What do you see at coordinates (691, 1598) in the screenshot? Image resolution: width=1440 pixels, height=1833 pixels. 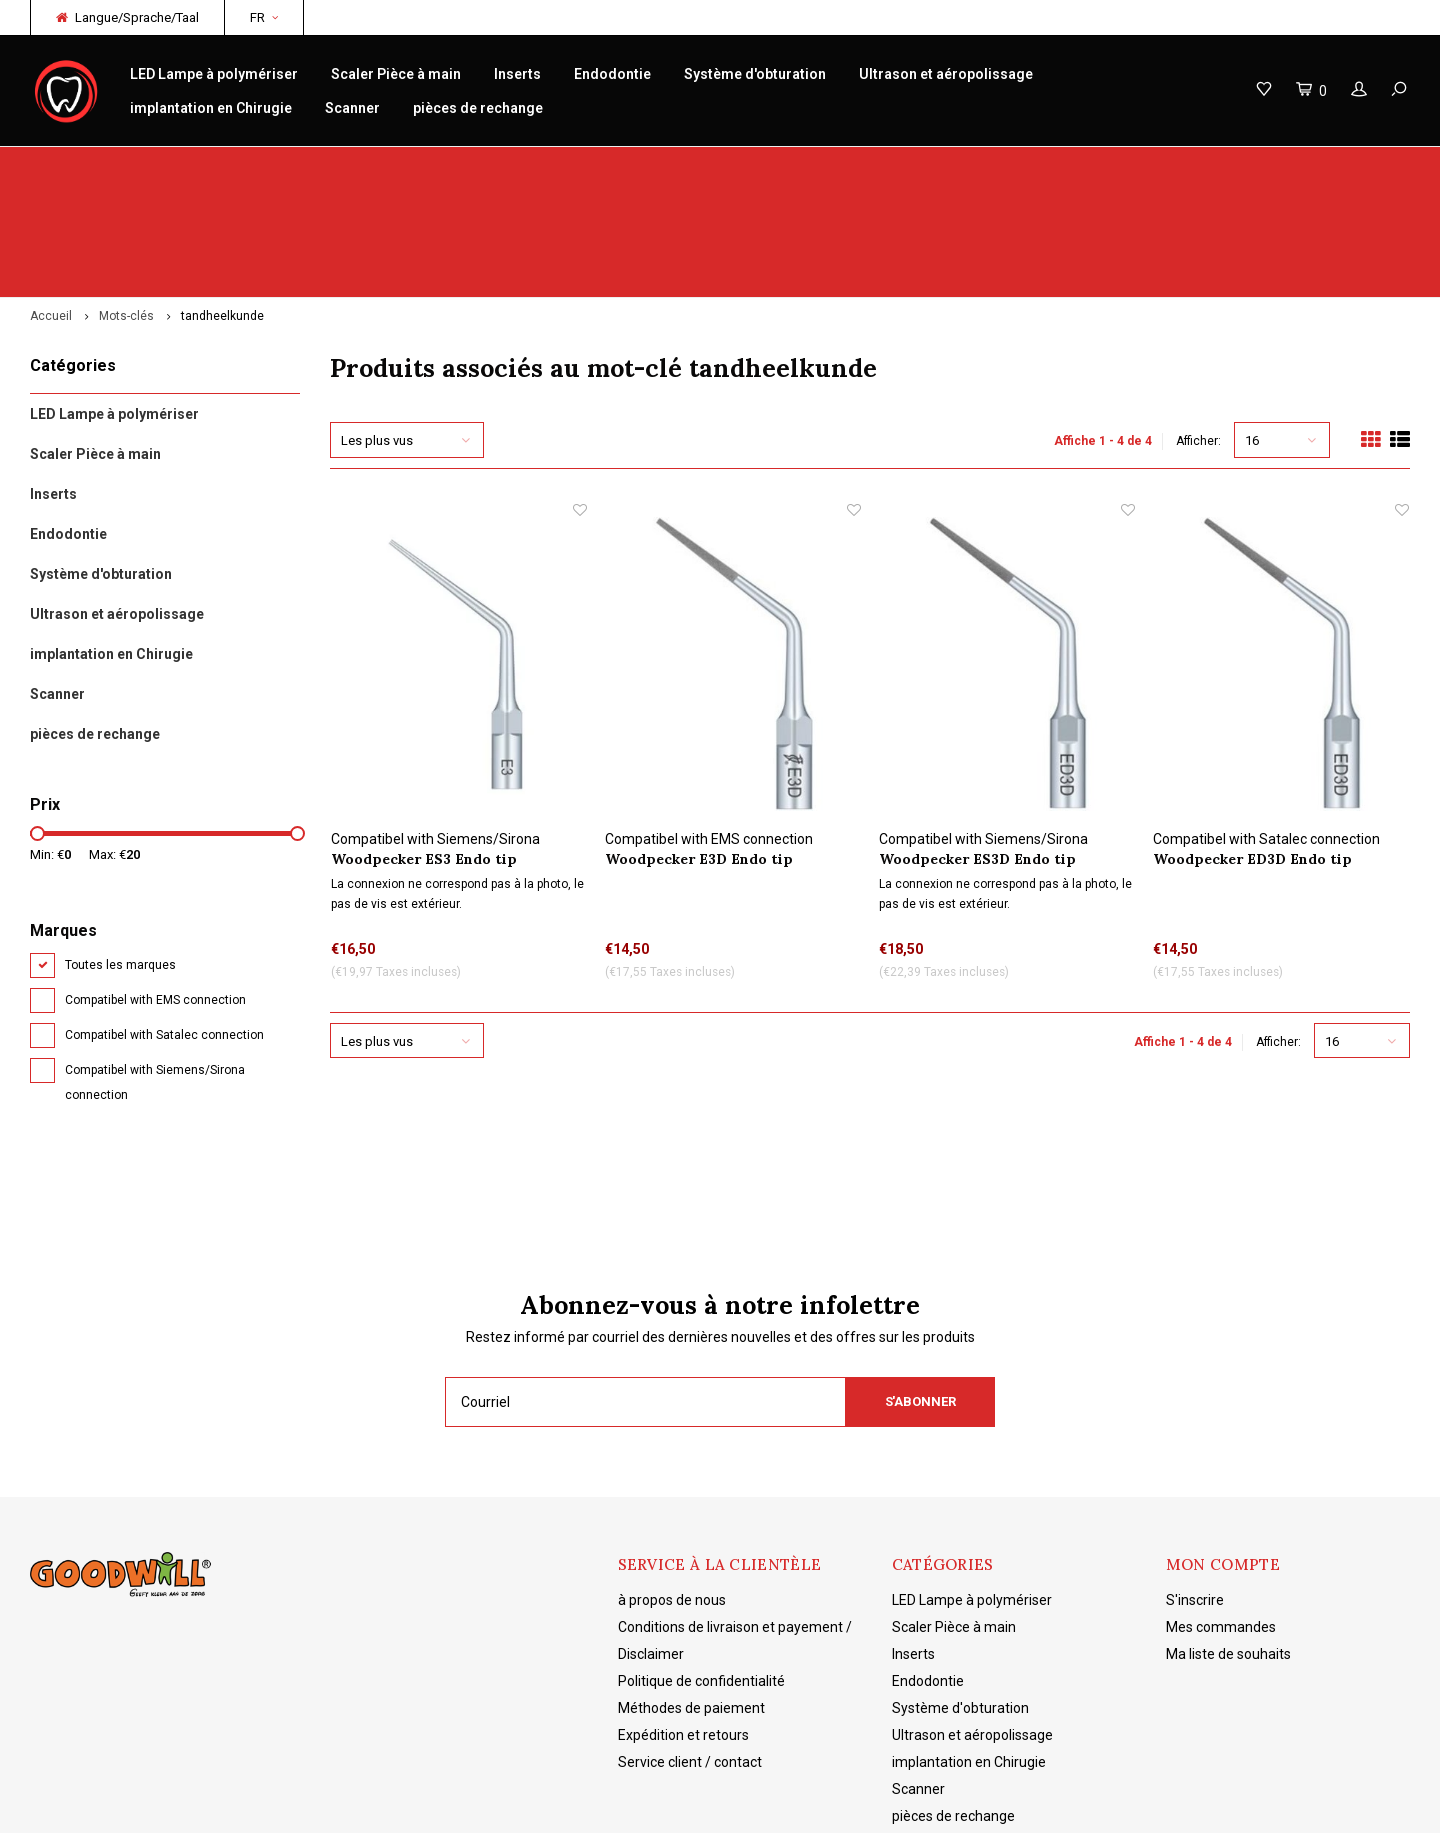 I see `Méthodes de paiement` at bounding box center [691, 1598].